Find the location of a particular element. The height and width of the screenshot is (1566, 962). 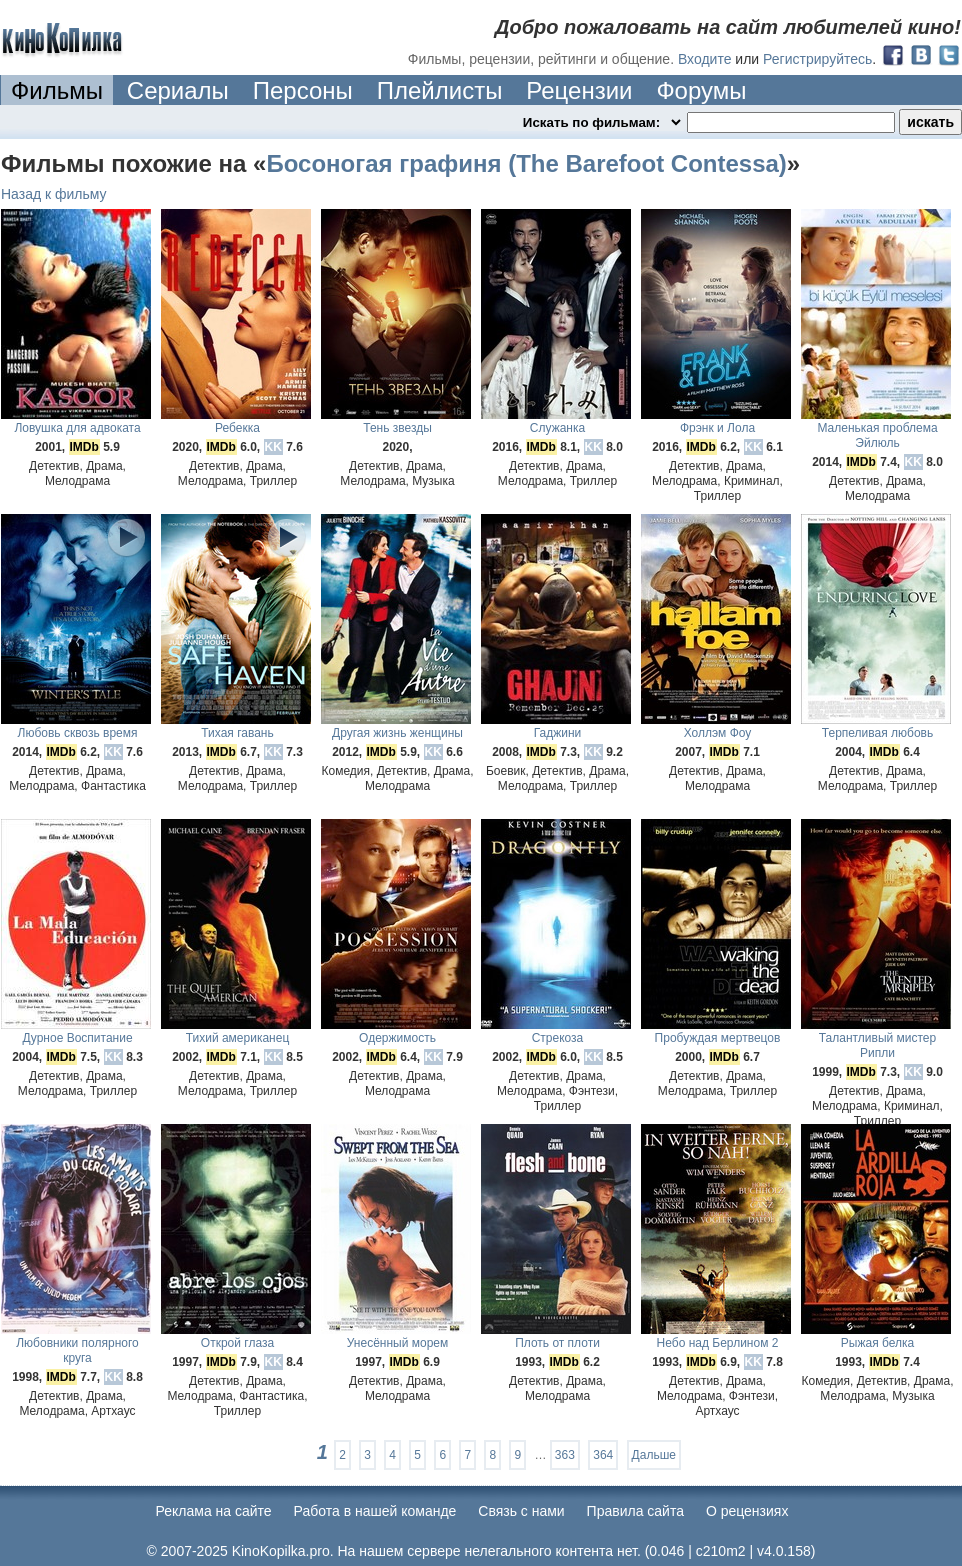

О рецензиях is located at coordinates (747, 1511).